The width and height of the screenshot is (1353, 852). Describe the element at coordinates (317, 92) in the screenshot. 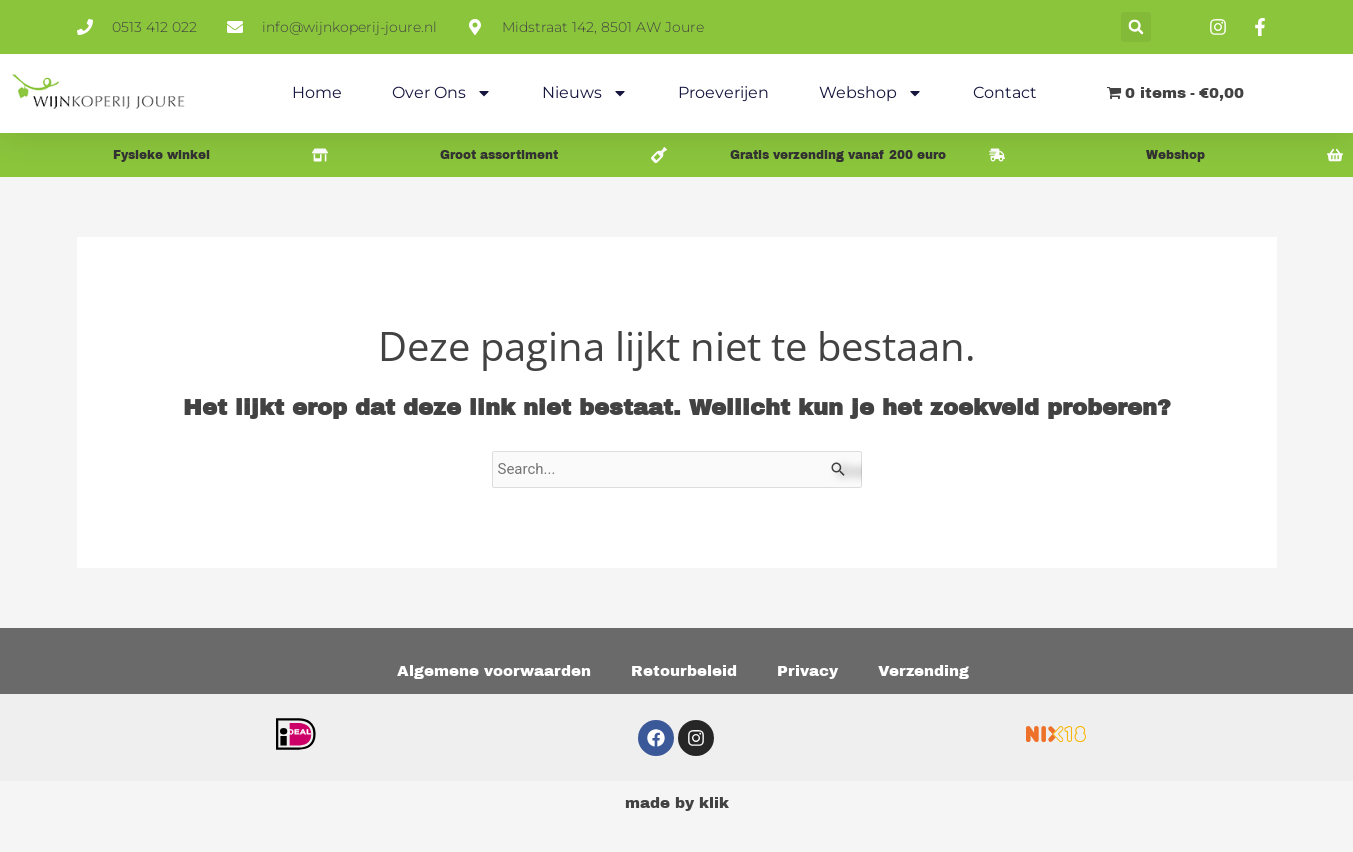

I see `Home` at that location.